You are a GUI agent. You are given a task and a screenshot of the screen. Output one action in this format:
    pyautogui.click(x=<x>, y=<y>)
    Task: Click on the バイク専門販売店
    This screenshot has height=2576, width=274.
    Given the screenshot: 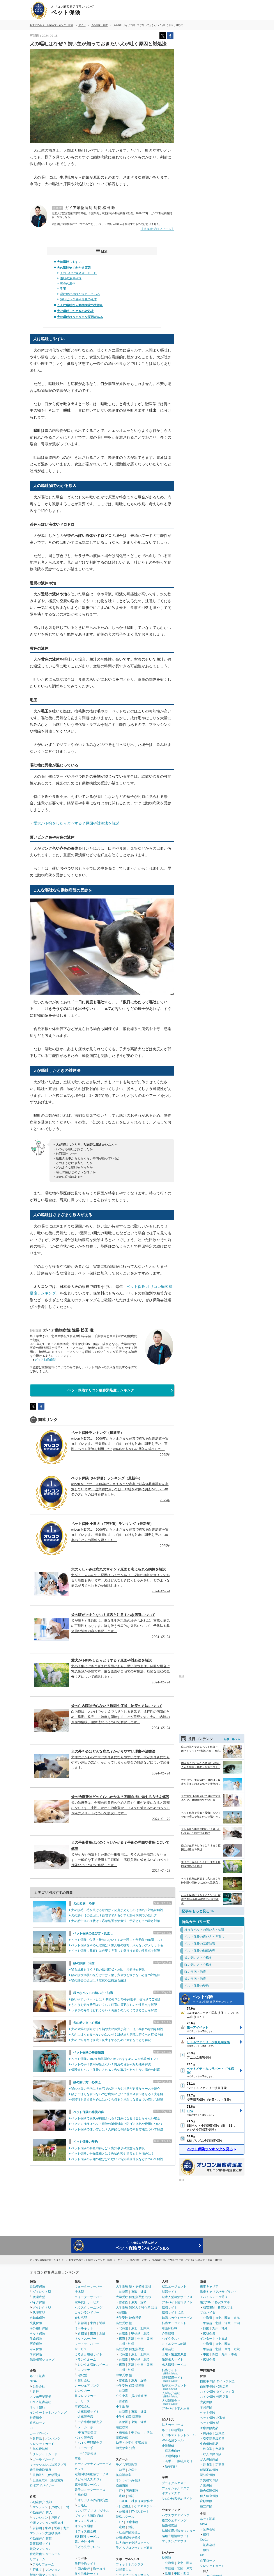 What is the action you would take?
    pyautogui.click(x=90, y=2442)
    